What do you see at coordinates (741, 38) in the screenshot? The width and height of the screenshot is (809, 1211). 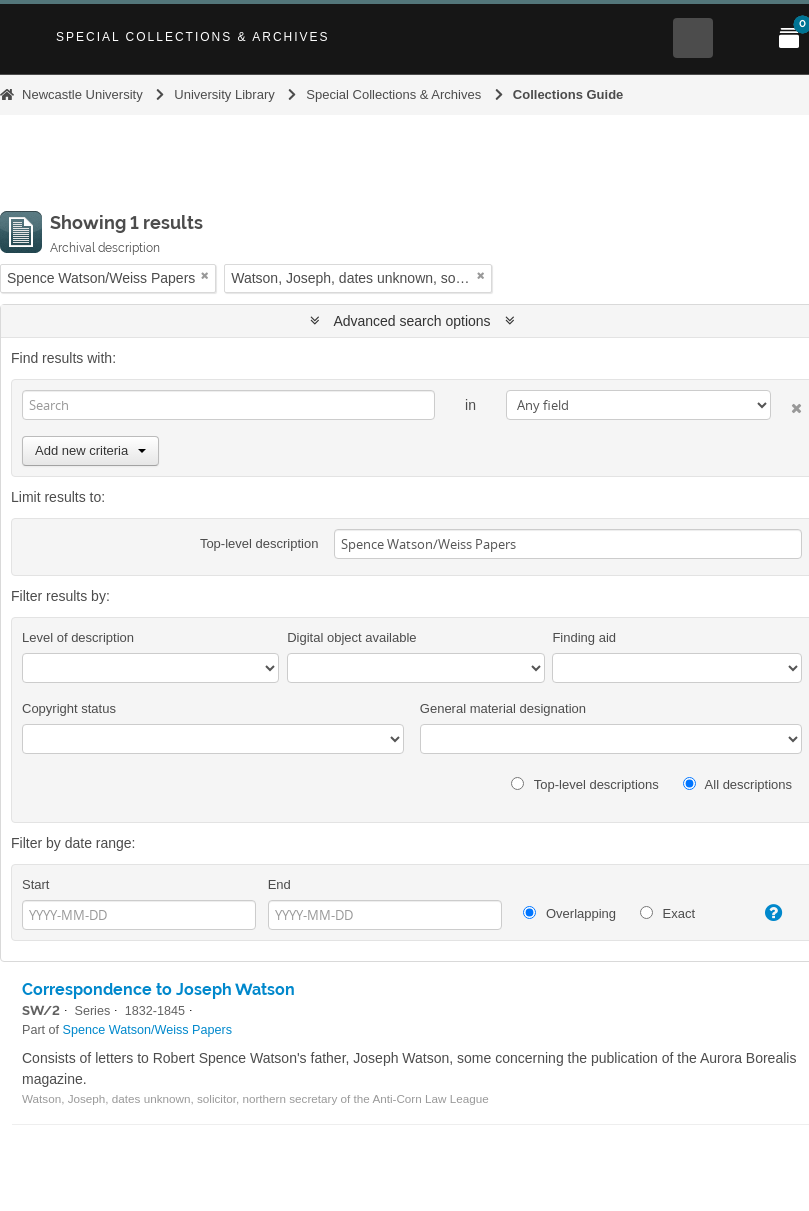 I see `[Open Main menu]` at bounding box center [741, 38].